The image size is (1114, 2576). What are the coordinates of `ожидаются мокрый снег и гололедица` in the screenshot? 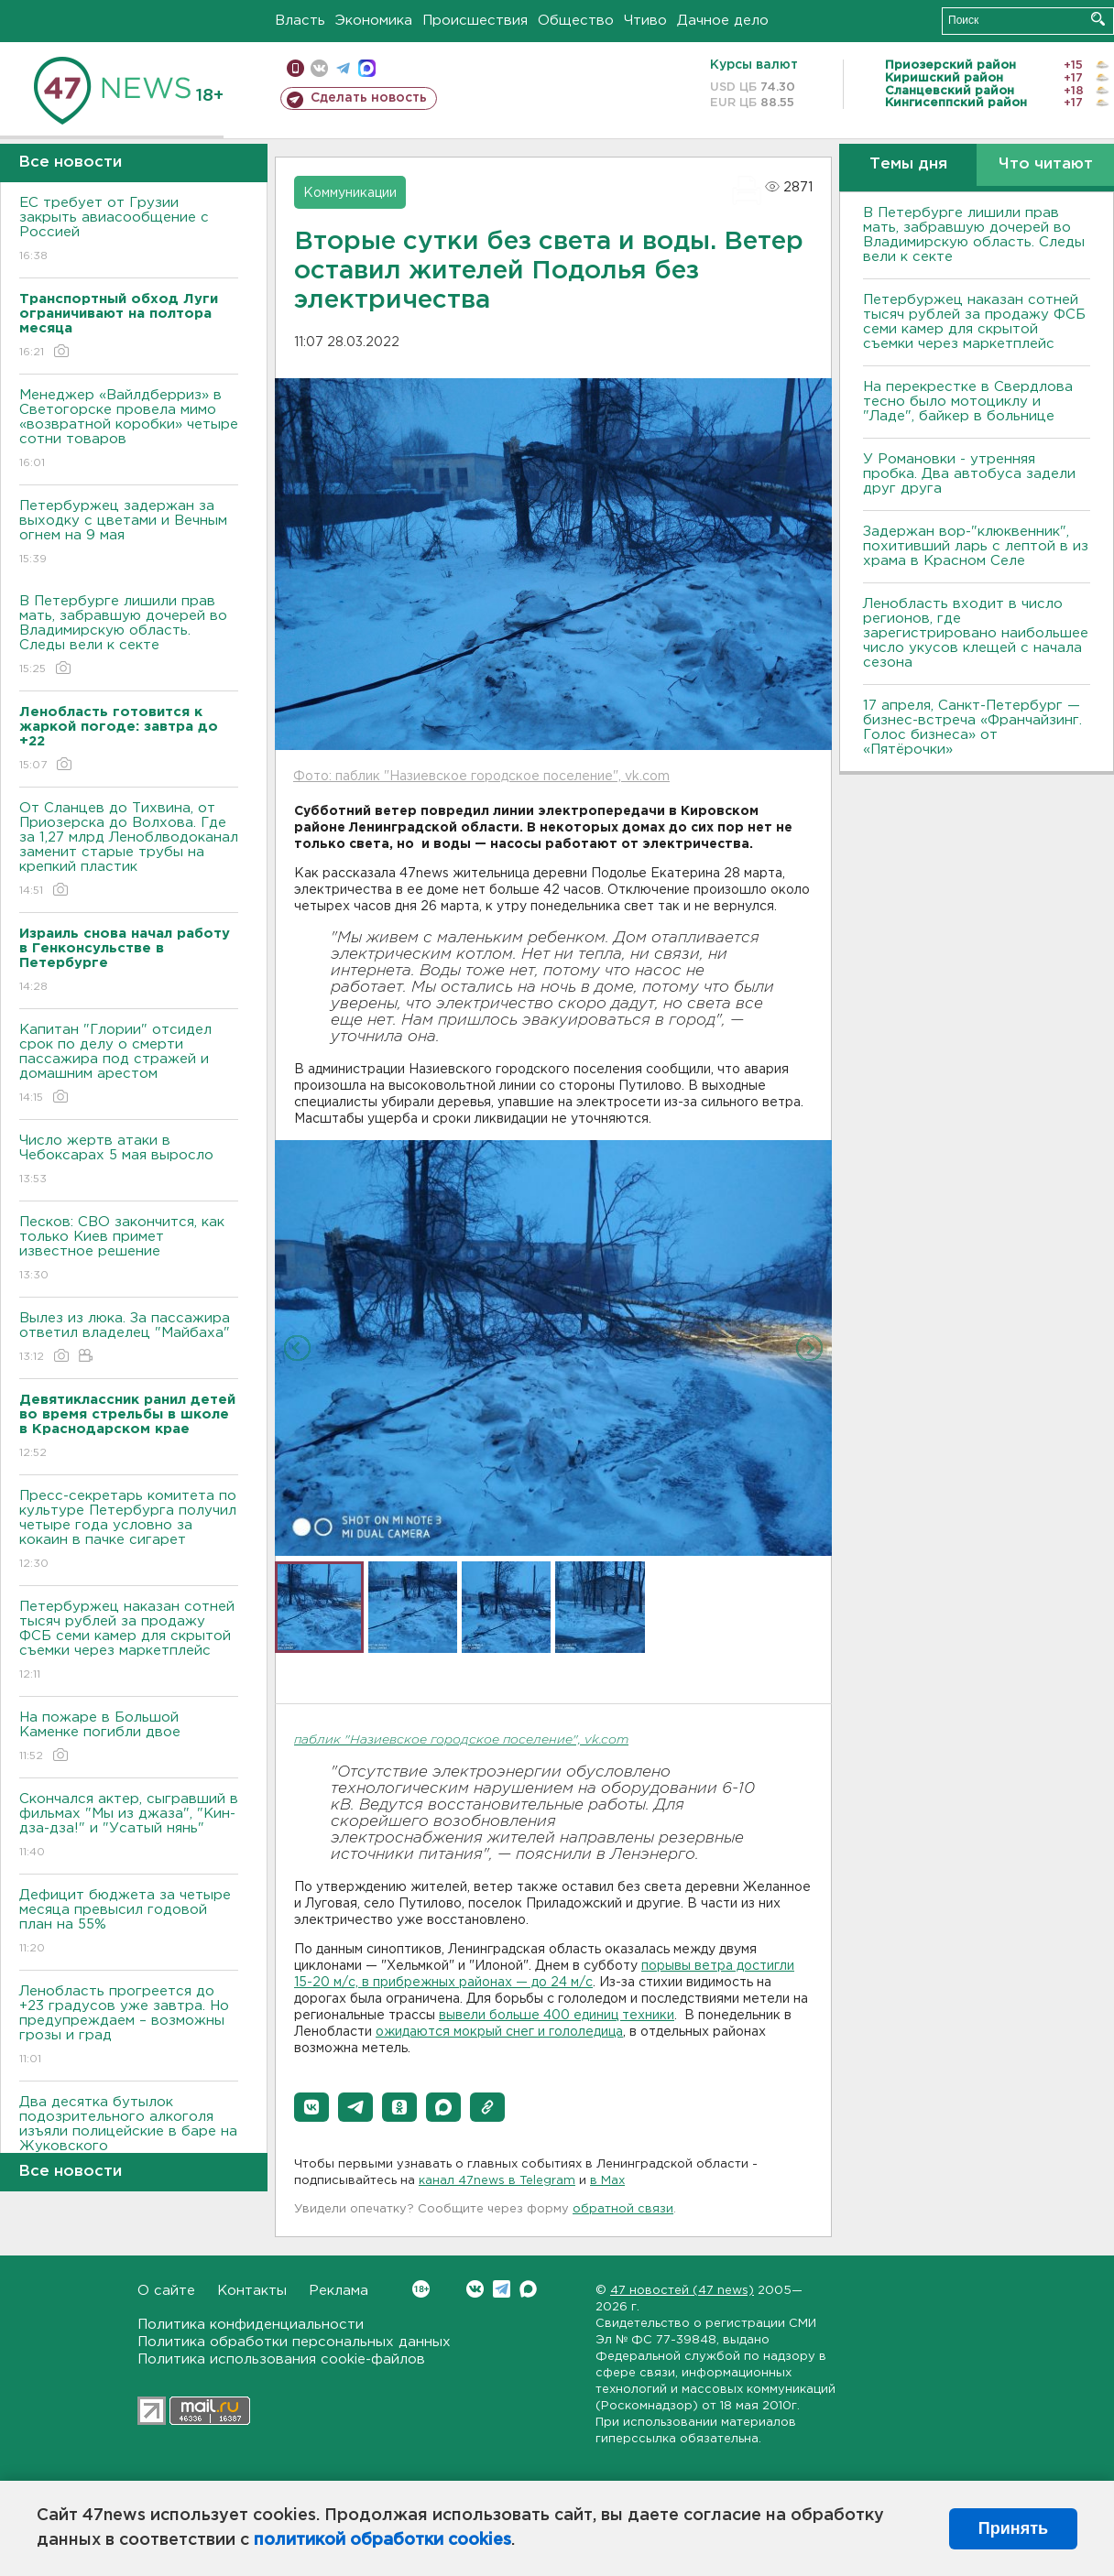 It's located at (499, 2032).